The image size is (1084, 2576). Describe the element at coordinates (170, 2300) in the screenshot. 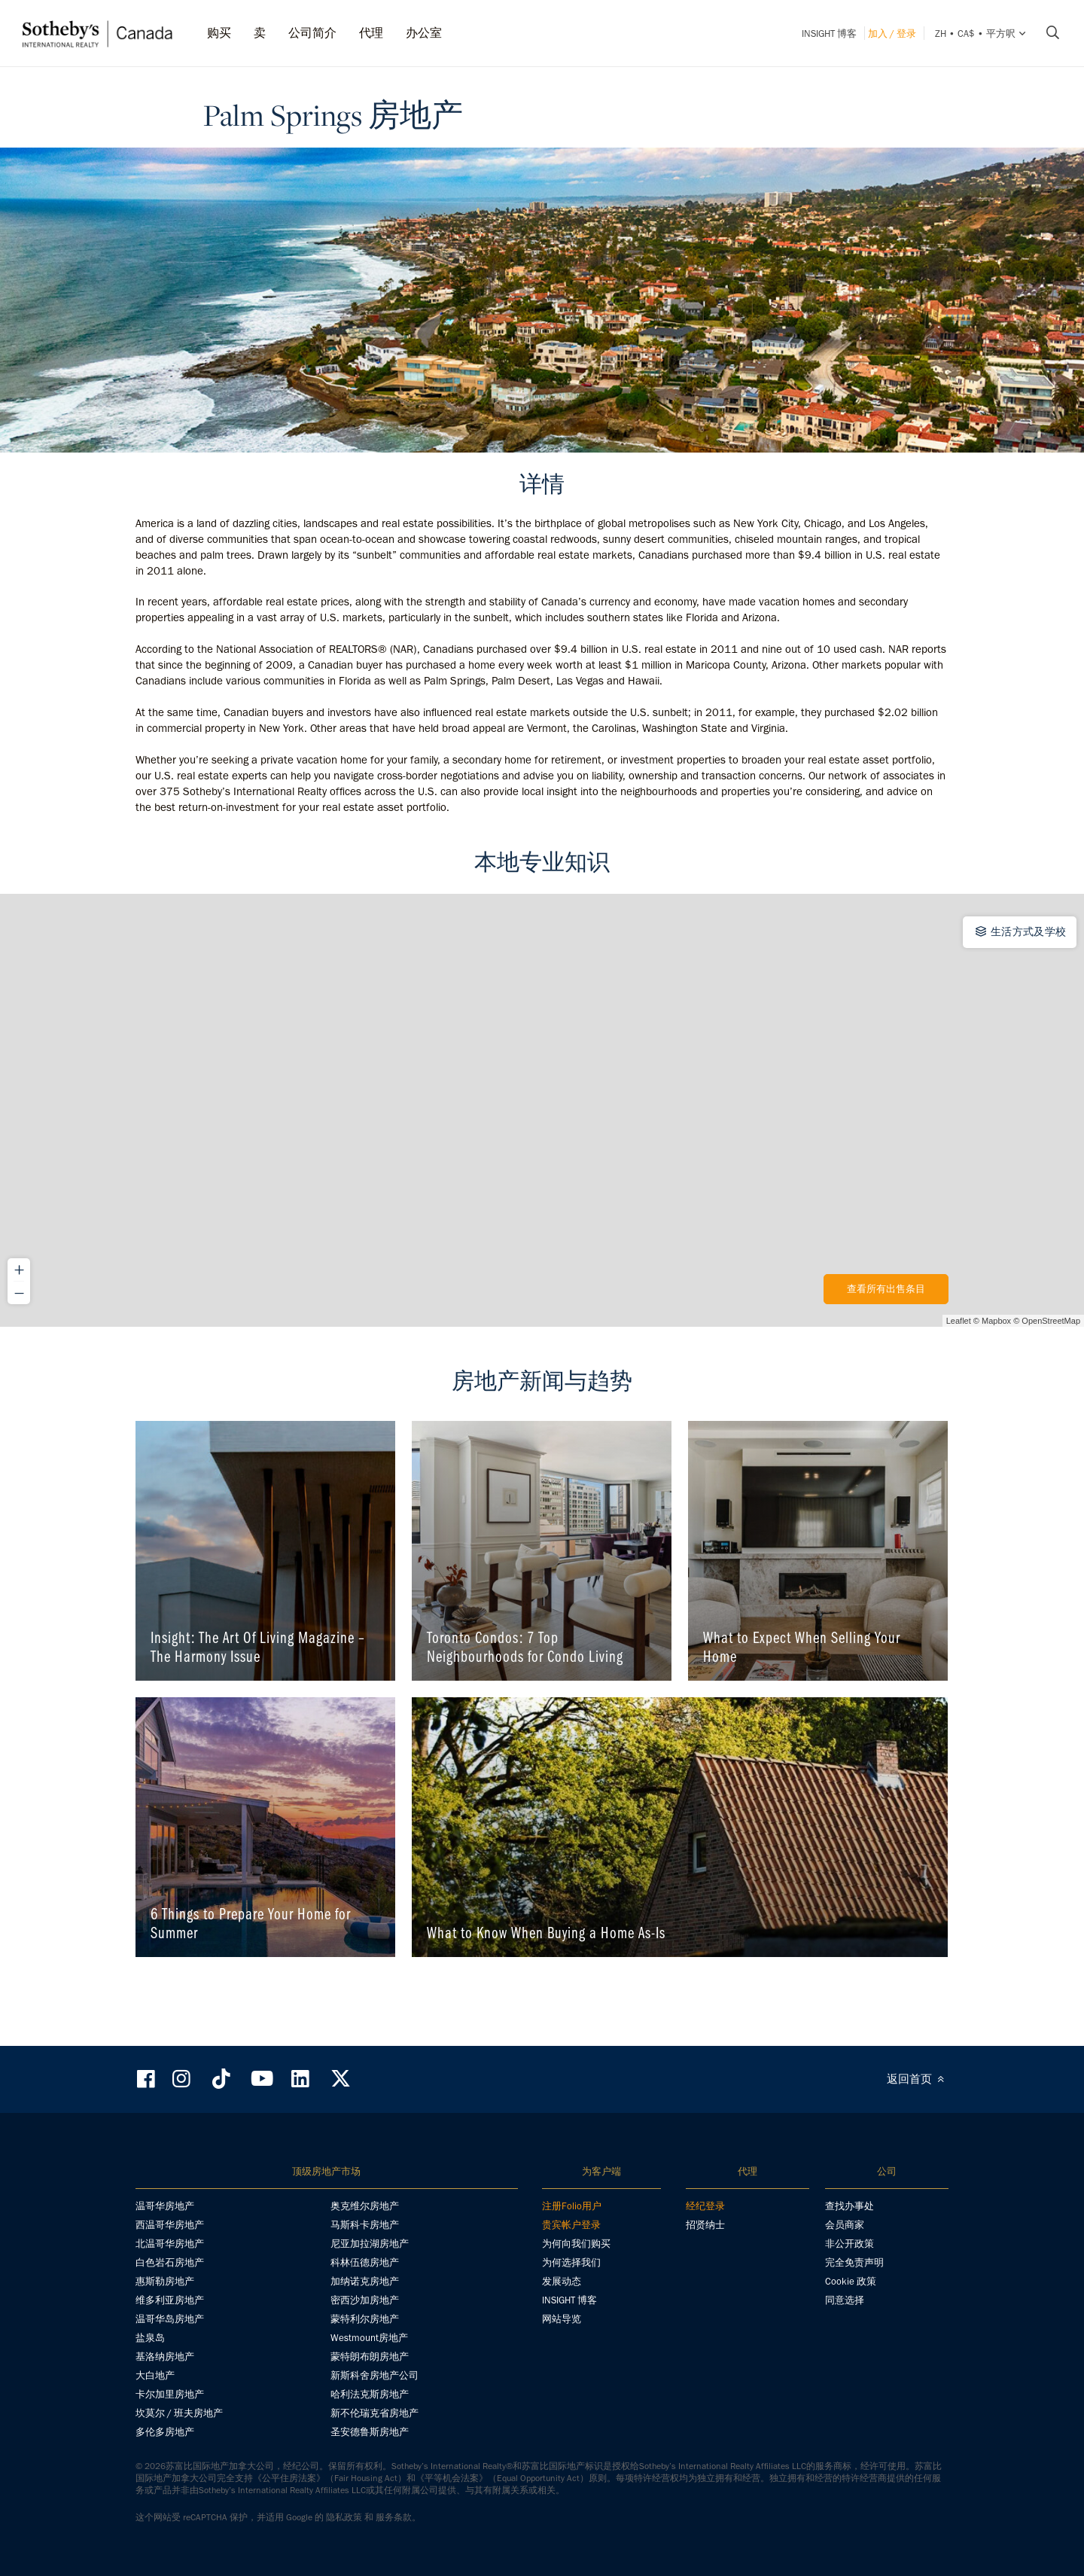

I see `维多利亚房地产` at that location.